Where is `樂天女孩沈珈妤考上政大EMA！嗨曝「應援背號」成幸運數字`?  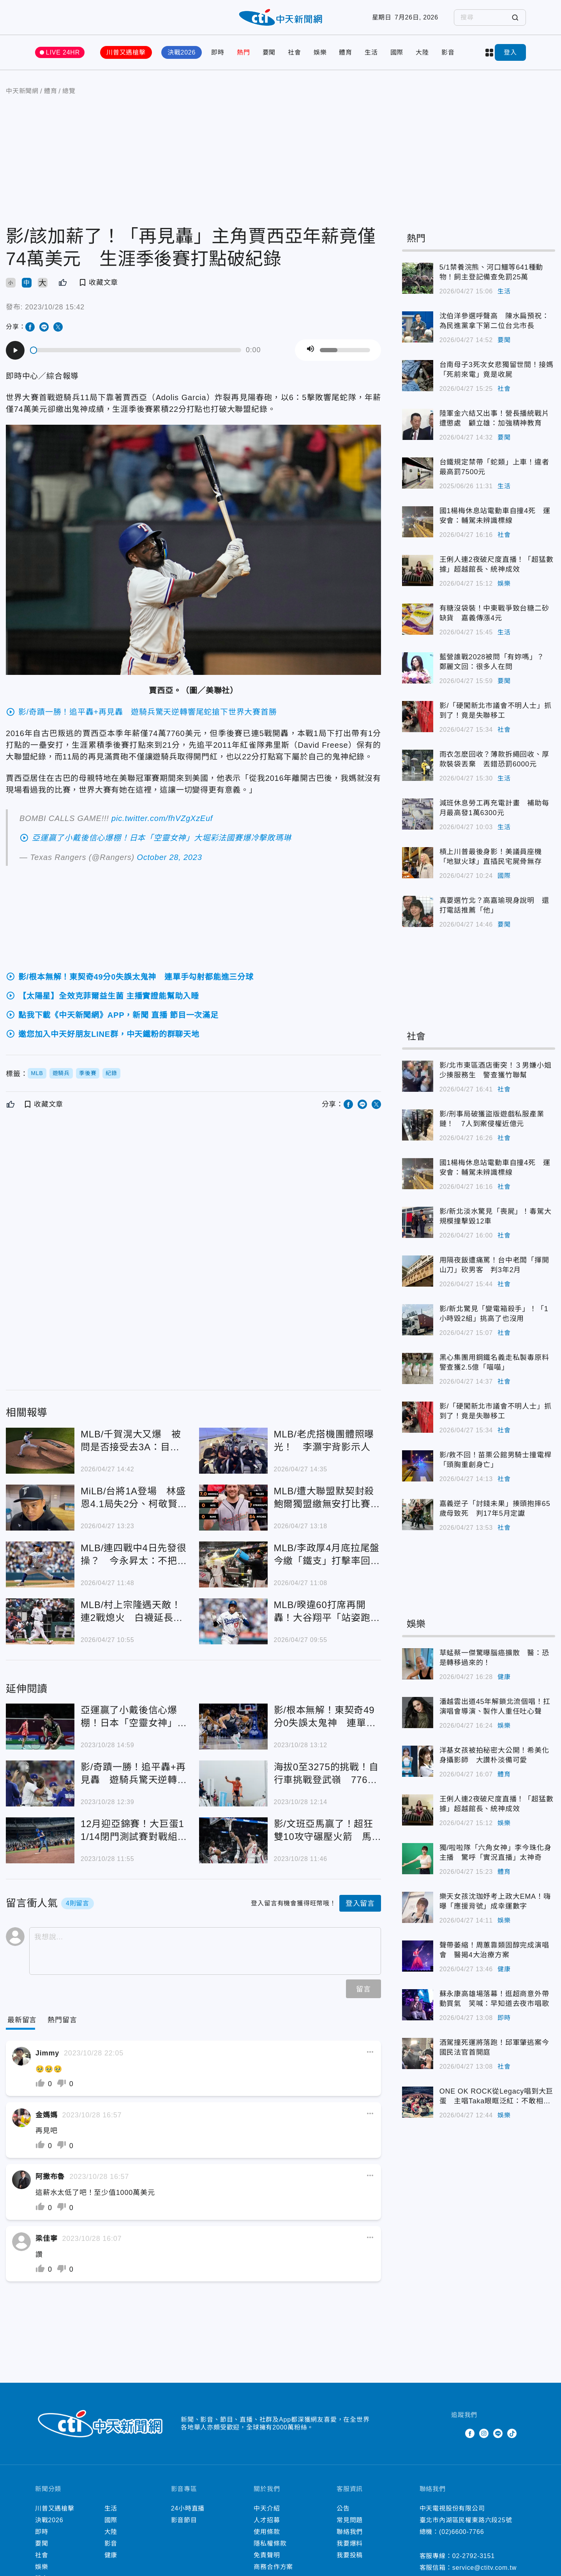 樂天女孩沈珈妤考上政大EMA！嗨曝「應援背號」成幸運數字 is located at coordinates (495, 1901).